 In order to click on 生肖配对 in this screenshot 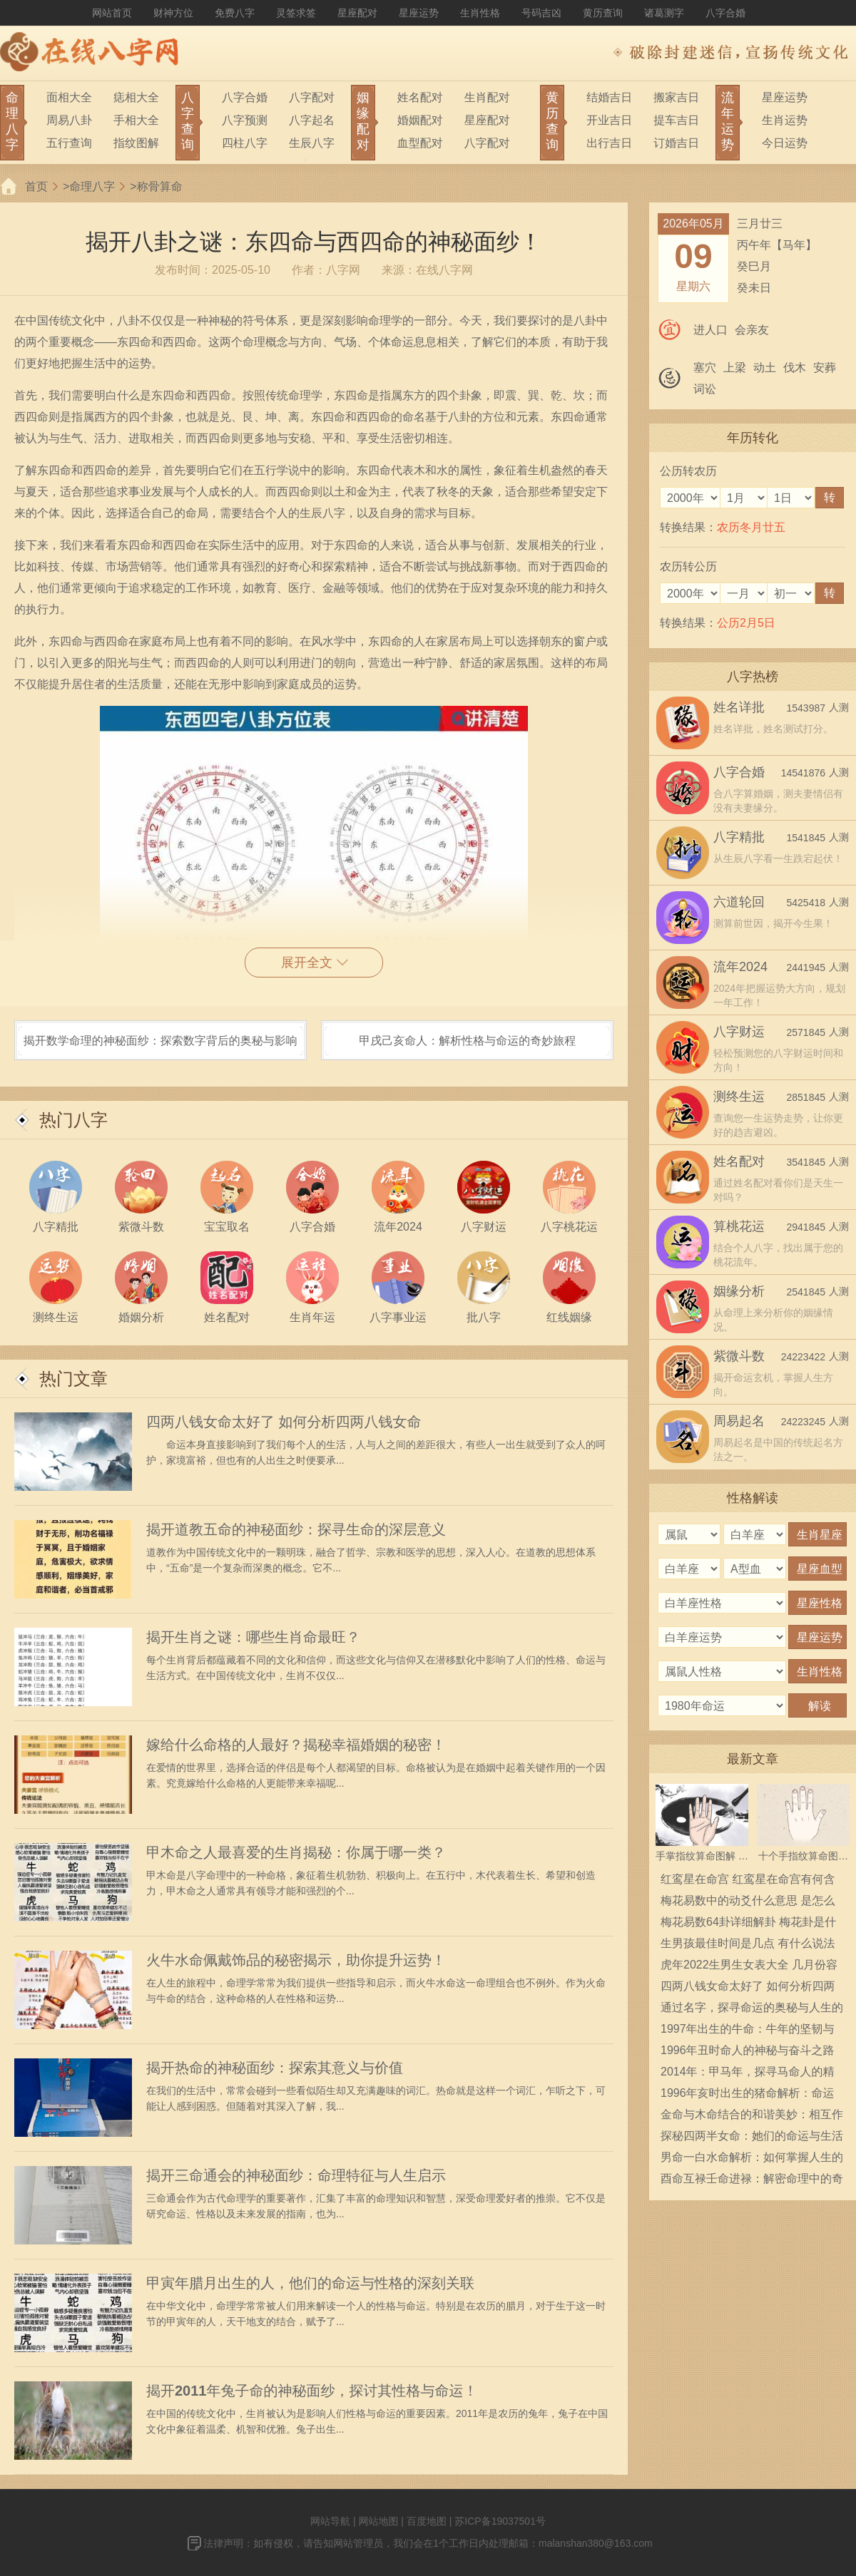, I will do `click(487, 97)`.